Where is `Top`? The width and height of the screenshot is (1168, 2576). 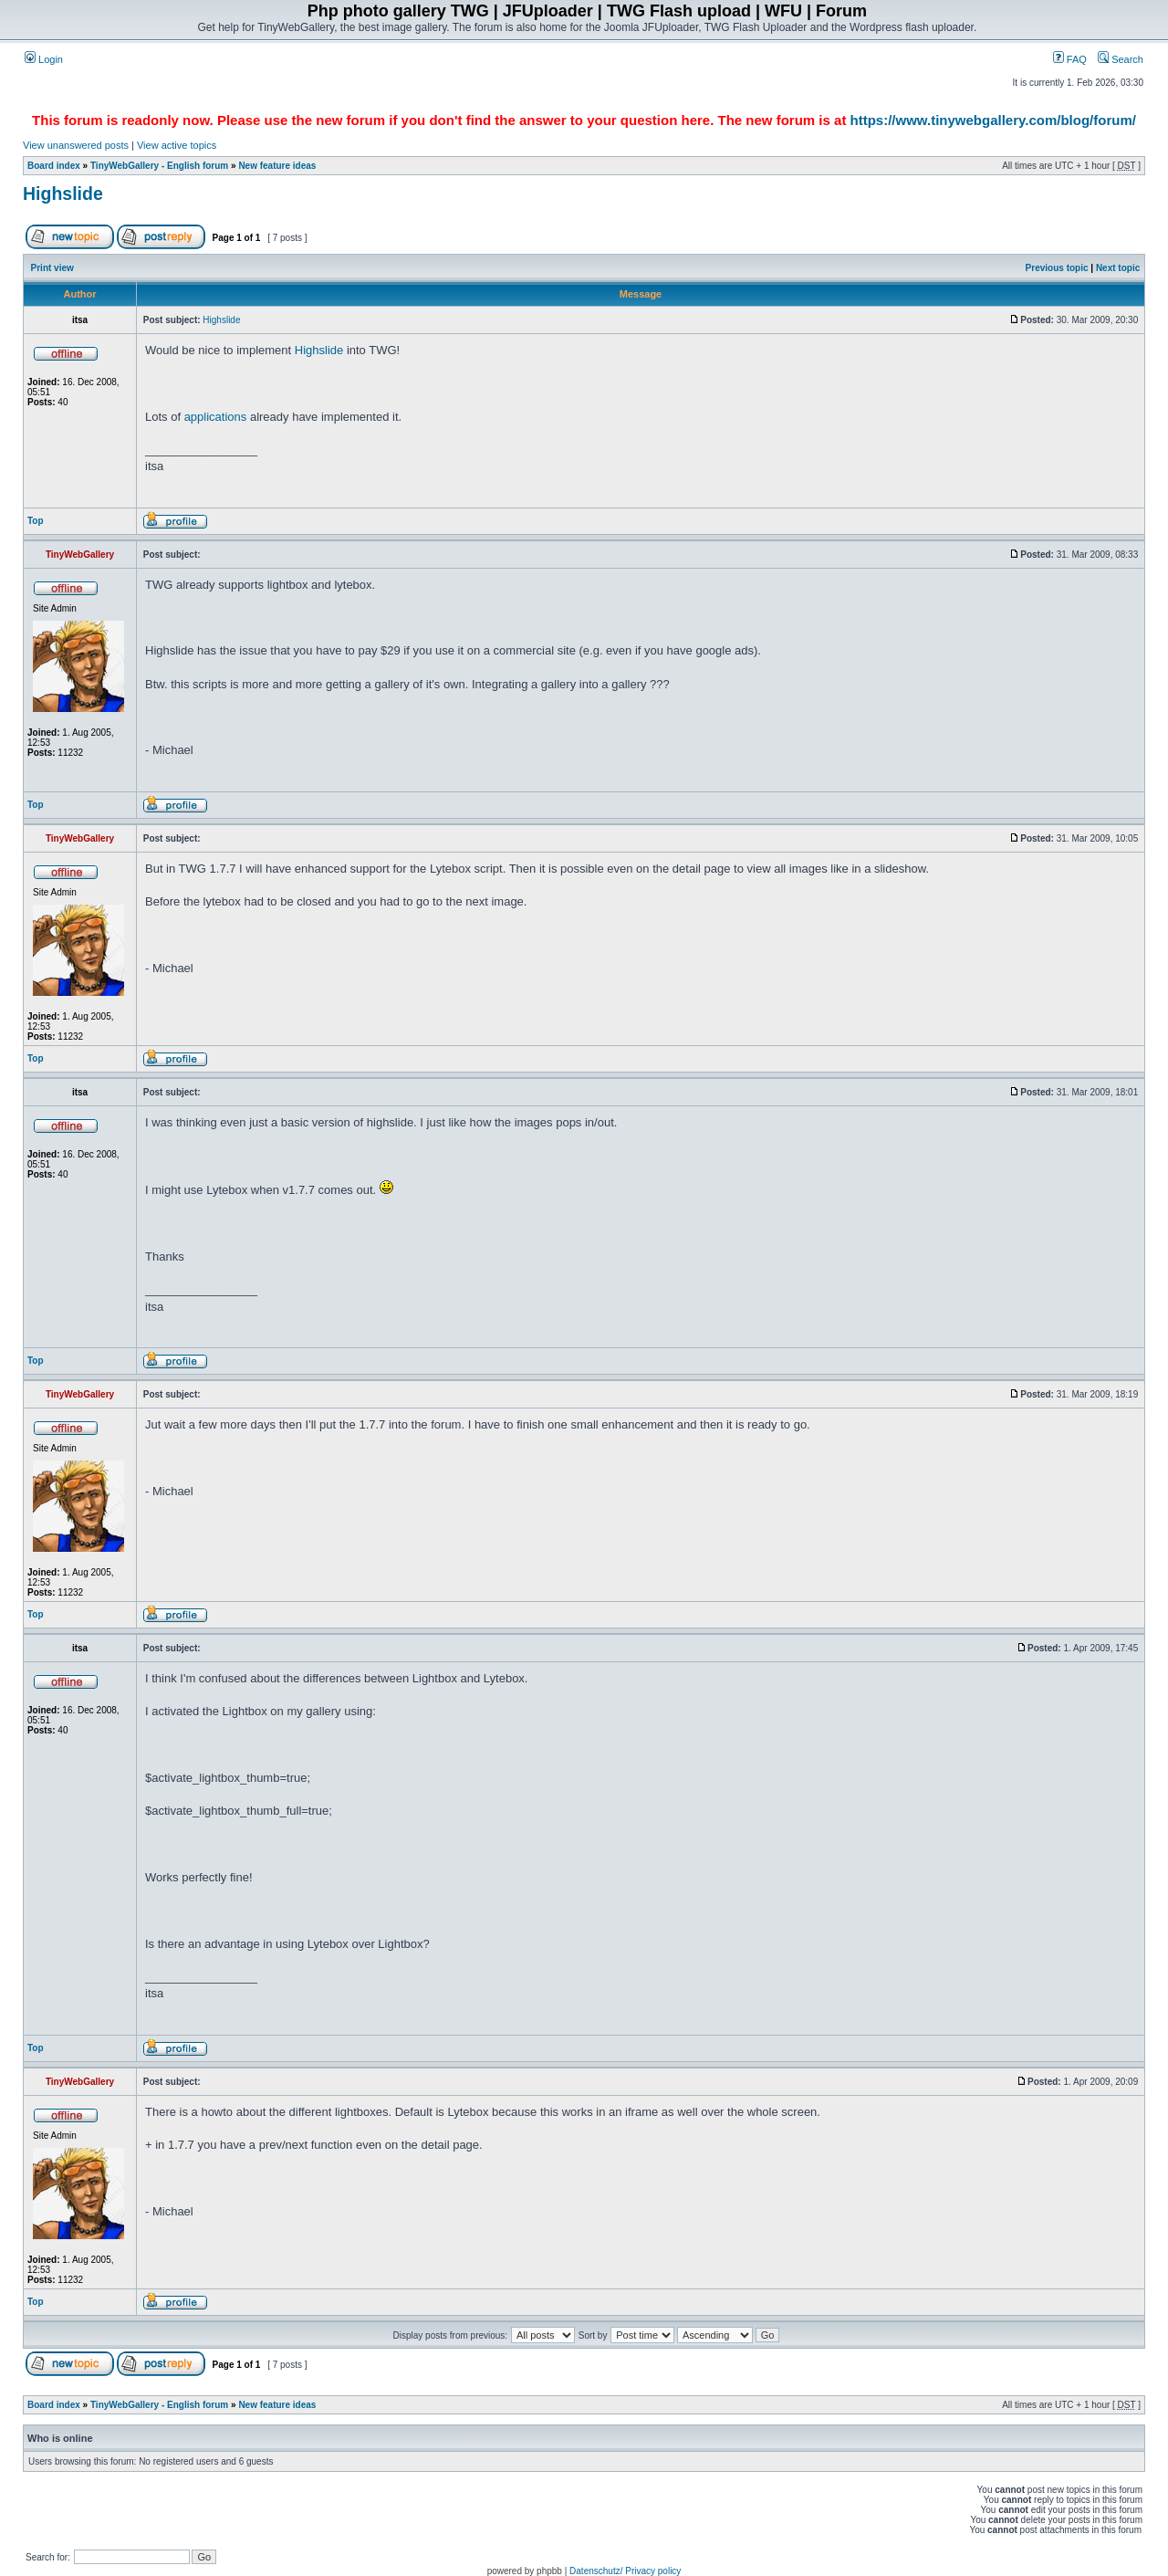 Top is located at coordinates (35, 521).